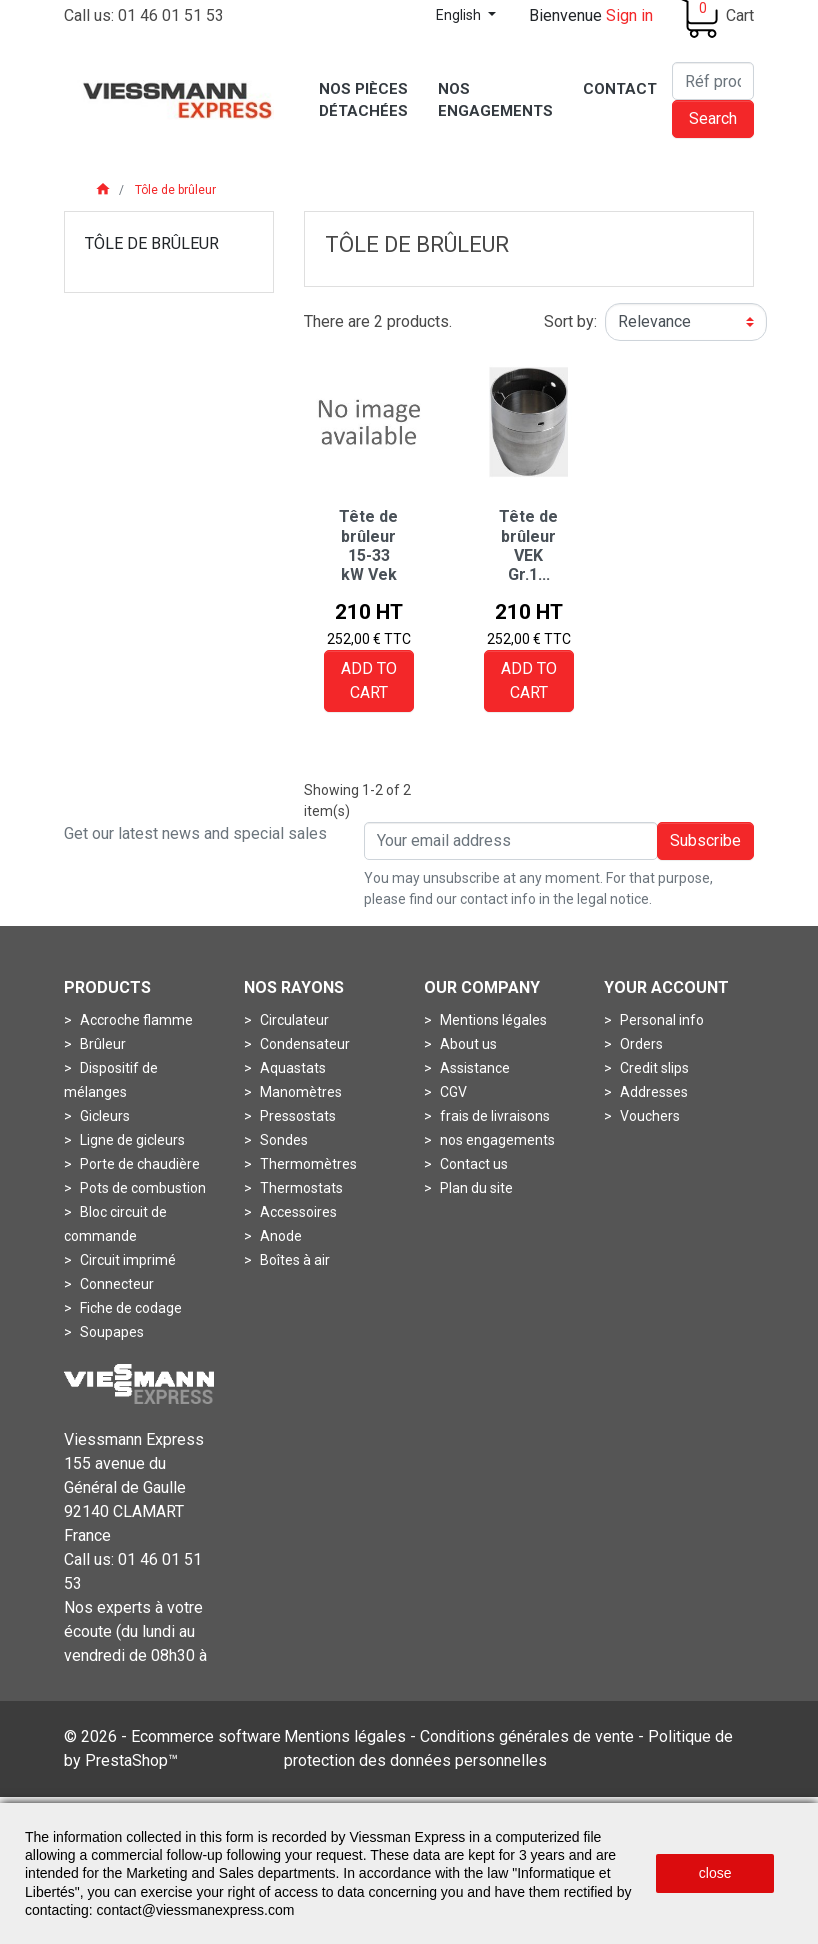 This screenshot has height=1944, width=818. Describe the element at coordinates (467, 1044) in the screenshot. I see `About us` at that location.